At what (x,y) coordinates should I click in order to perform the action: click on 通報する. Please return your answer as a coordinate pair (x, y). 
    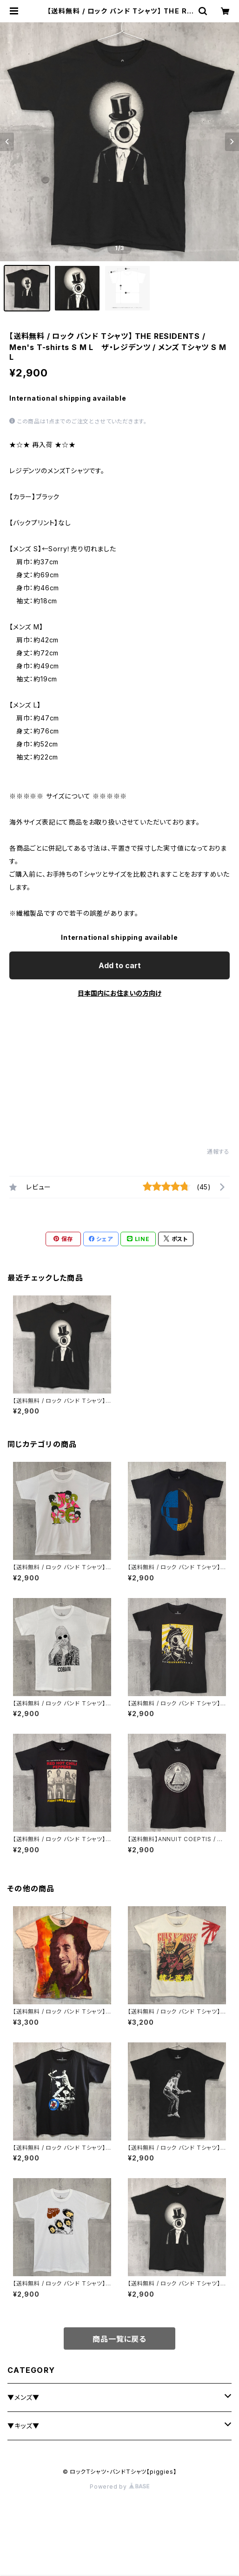
    Looking at the image, I should click on (218, 1151).